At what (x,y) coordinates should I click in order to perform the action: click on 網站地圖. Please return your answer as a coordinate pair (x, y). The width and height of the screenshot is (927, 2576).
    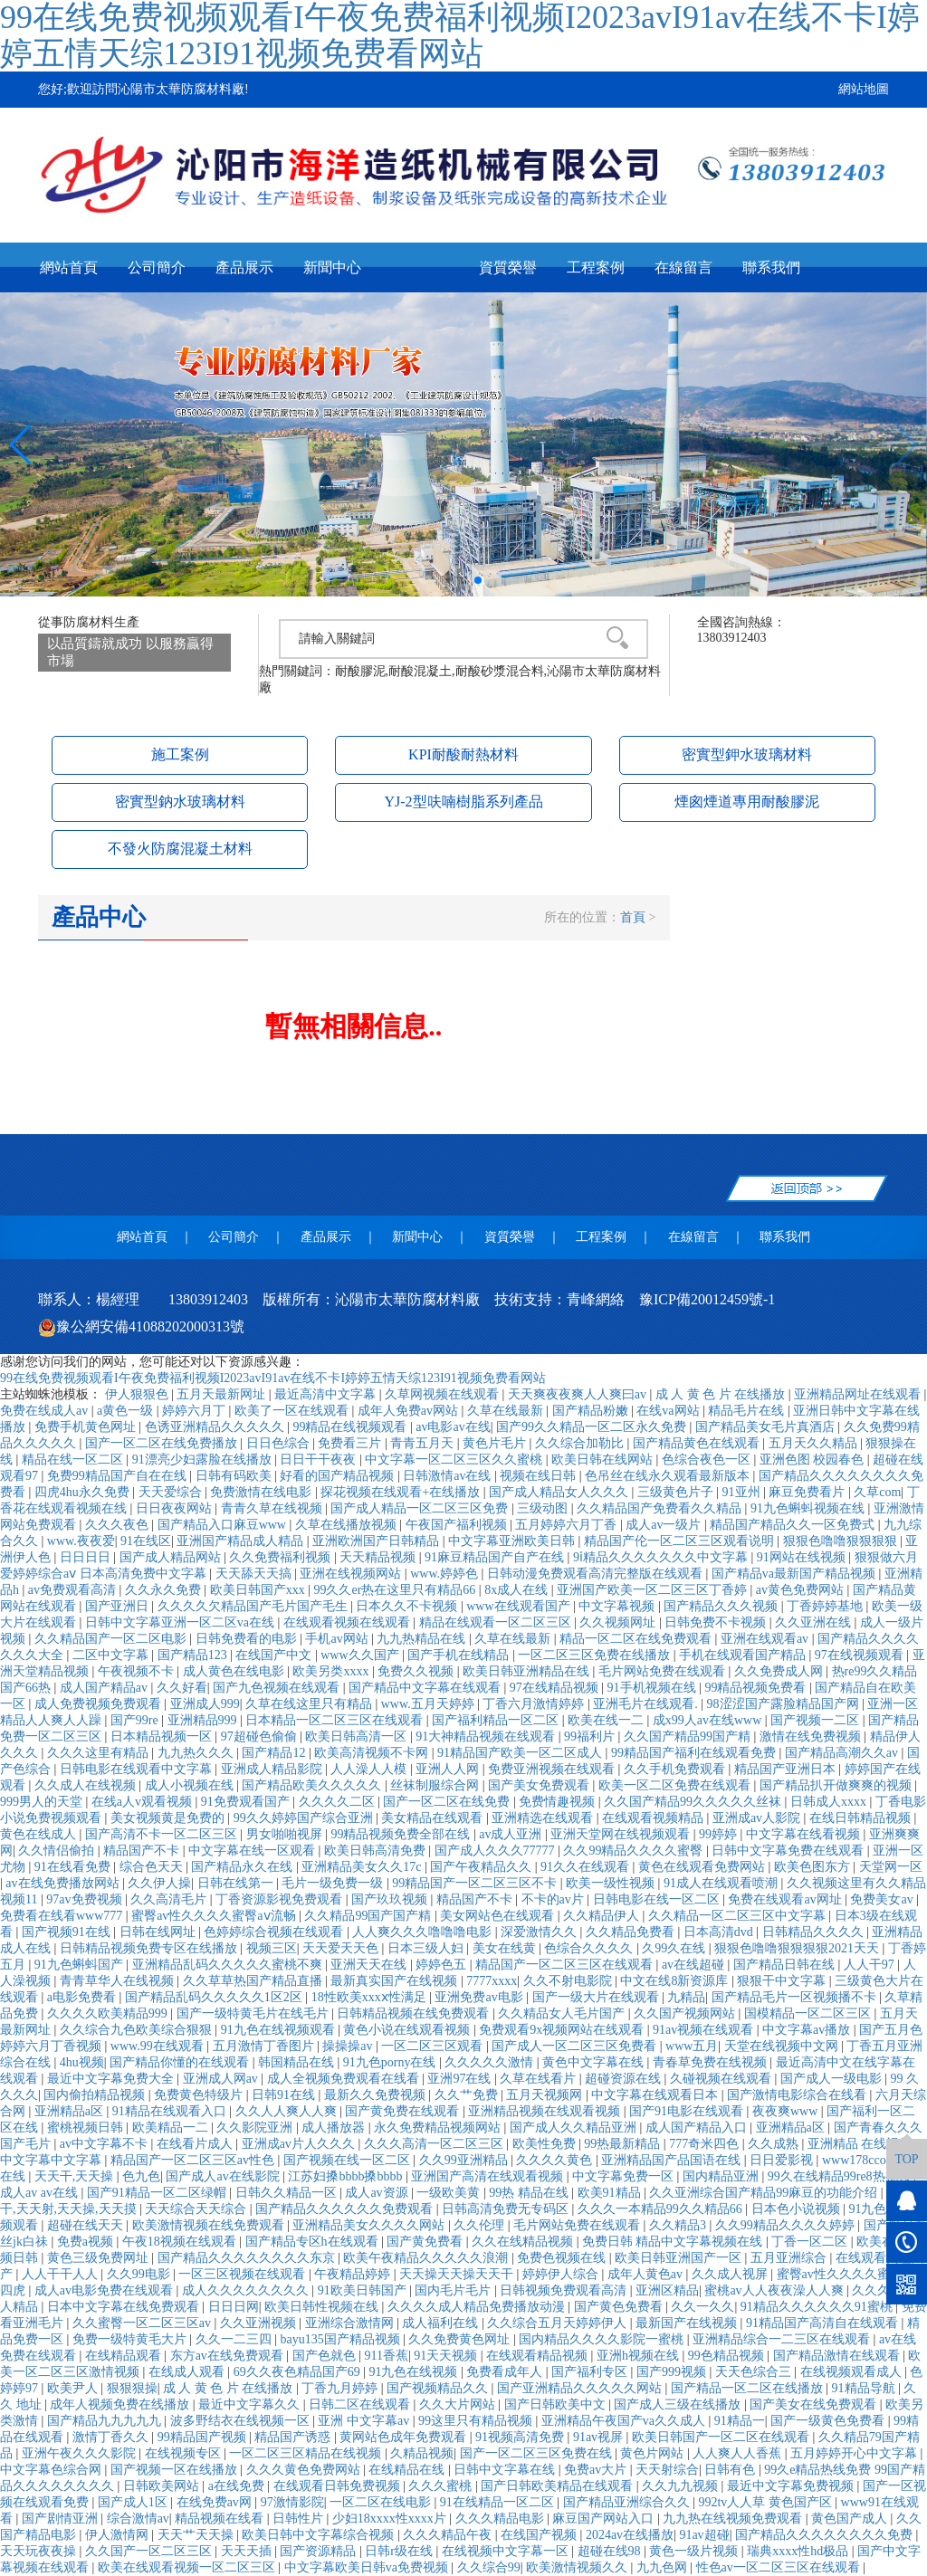
    Looking at the image, I should click on (863, 89).